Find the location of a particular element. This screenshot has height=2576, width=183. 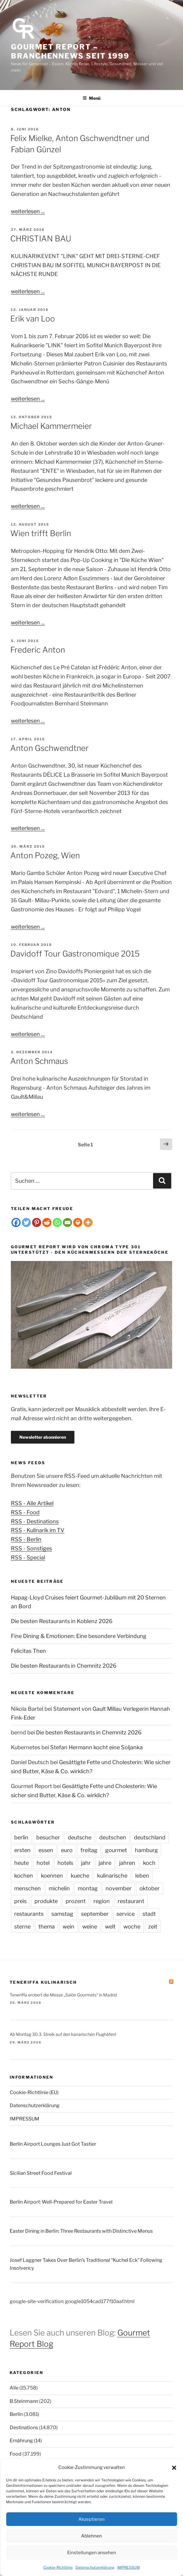

menschen is located at coordinates (27, 1888).